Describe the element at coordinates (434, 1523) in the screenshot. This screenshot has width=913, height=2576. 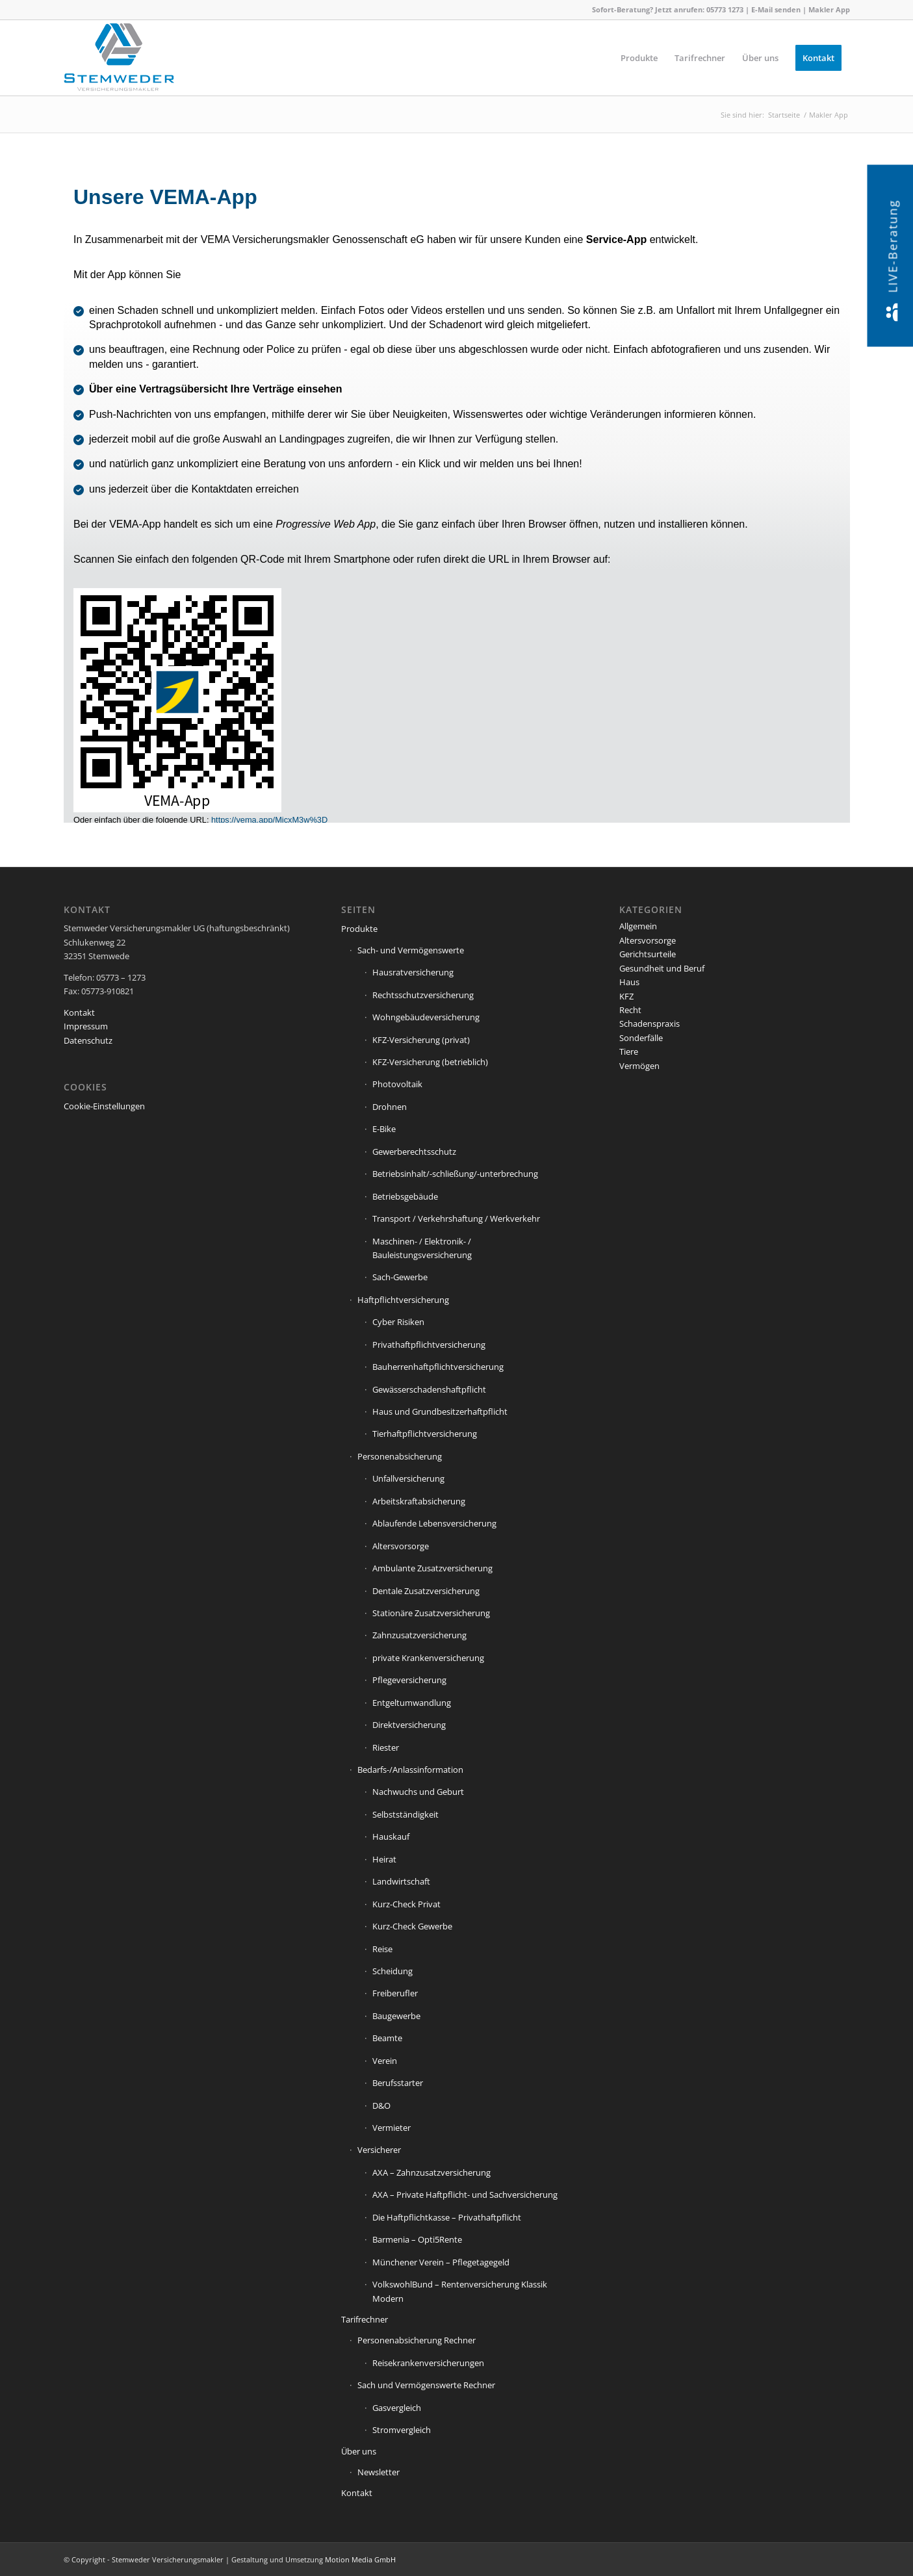
I see `Ablaufende Lebensversicherung` at that location.